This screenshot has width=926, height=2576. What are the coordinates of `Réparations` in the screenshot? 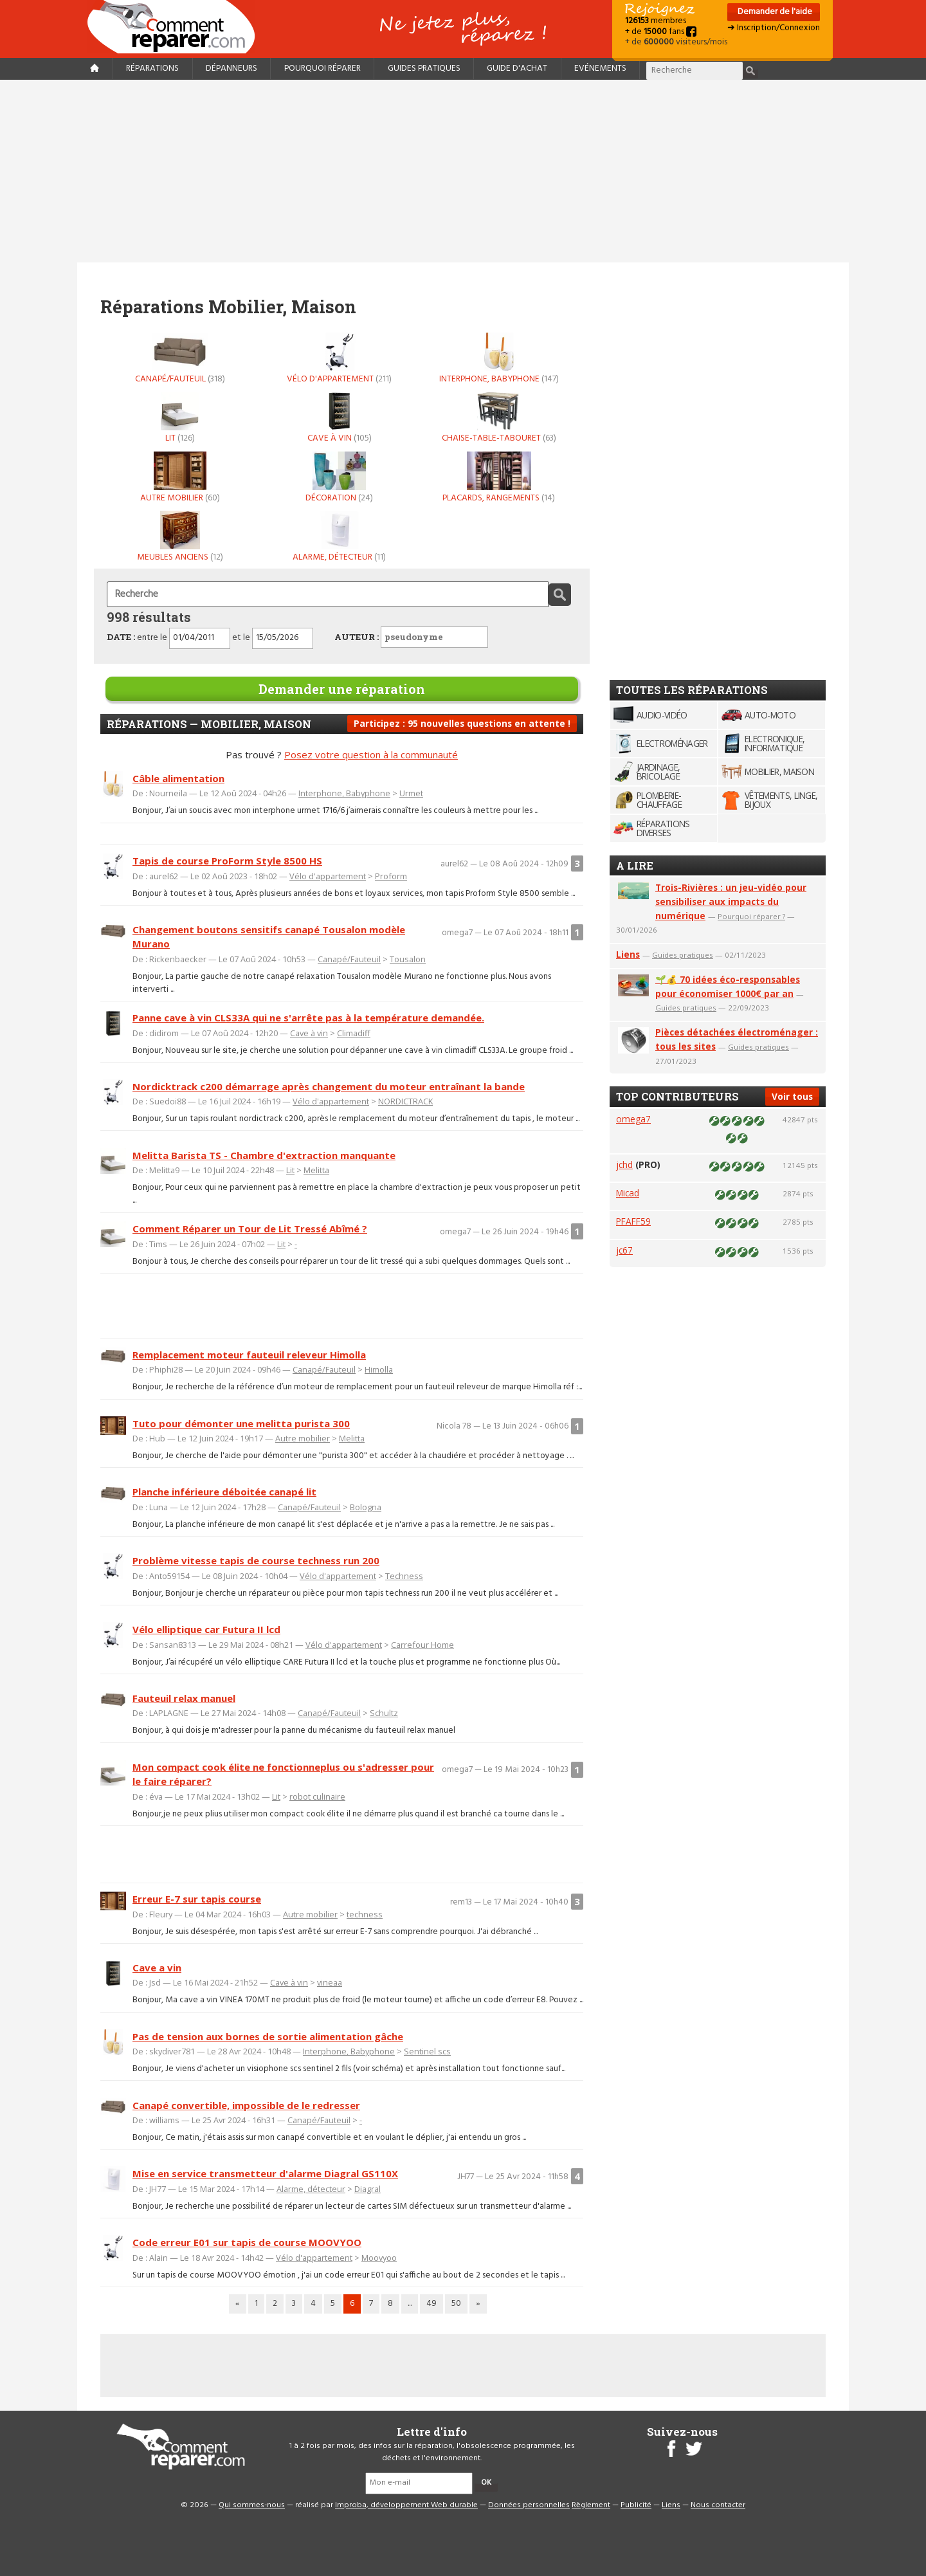 It's located at (152, 68).